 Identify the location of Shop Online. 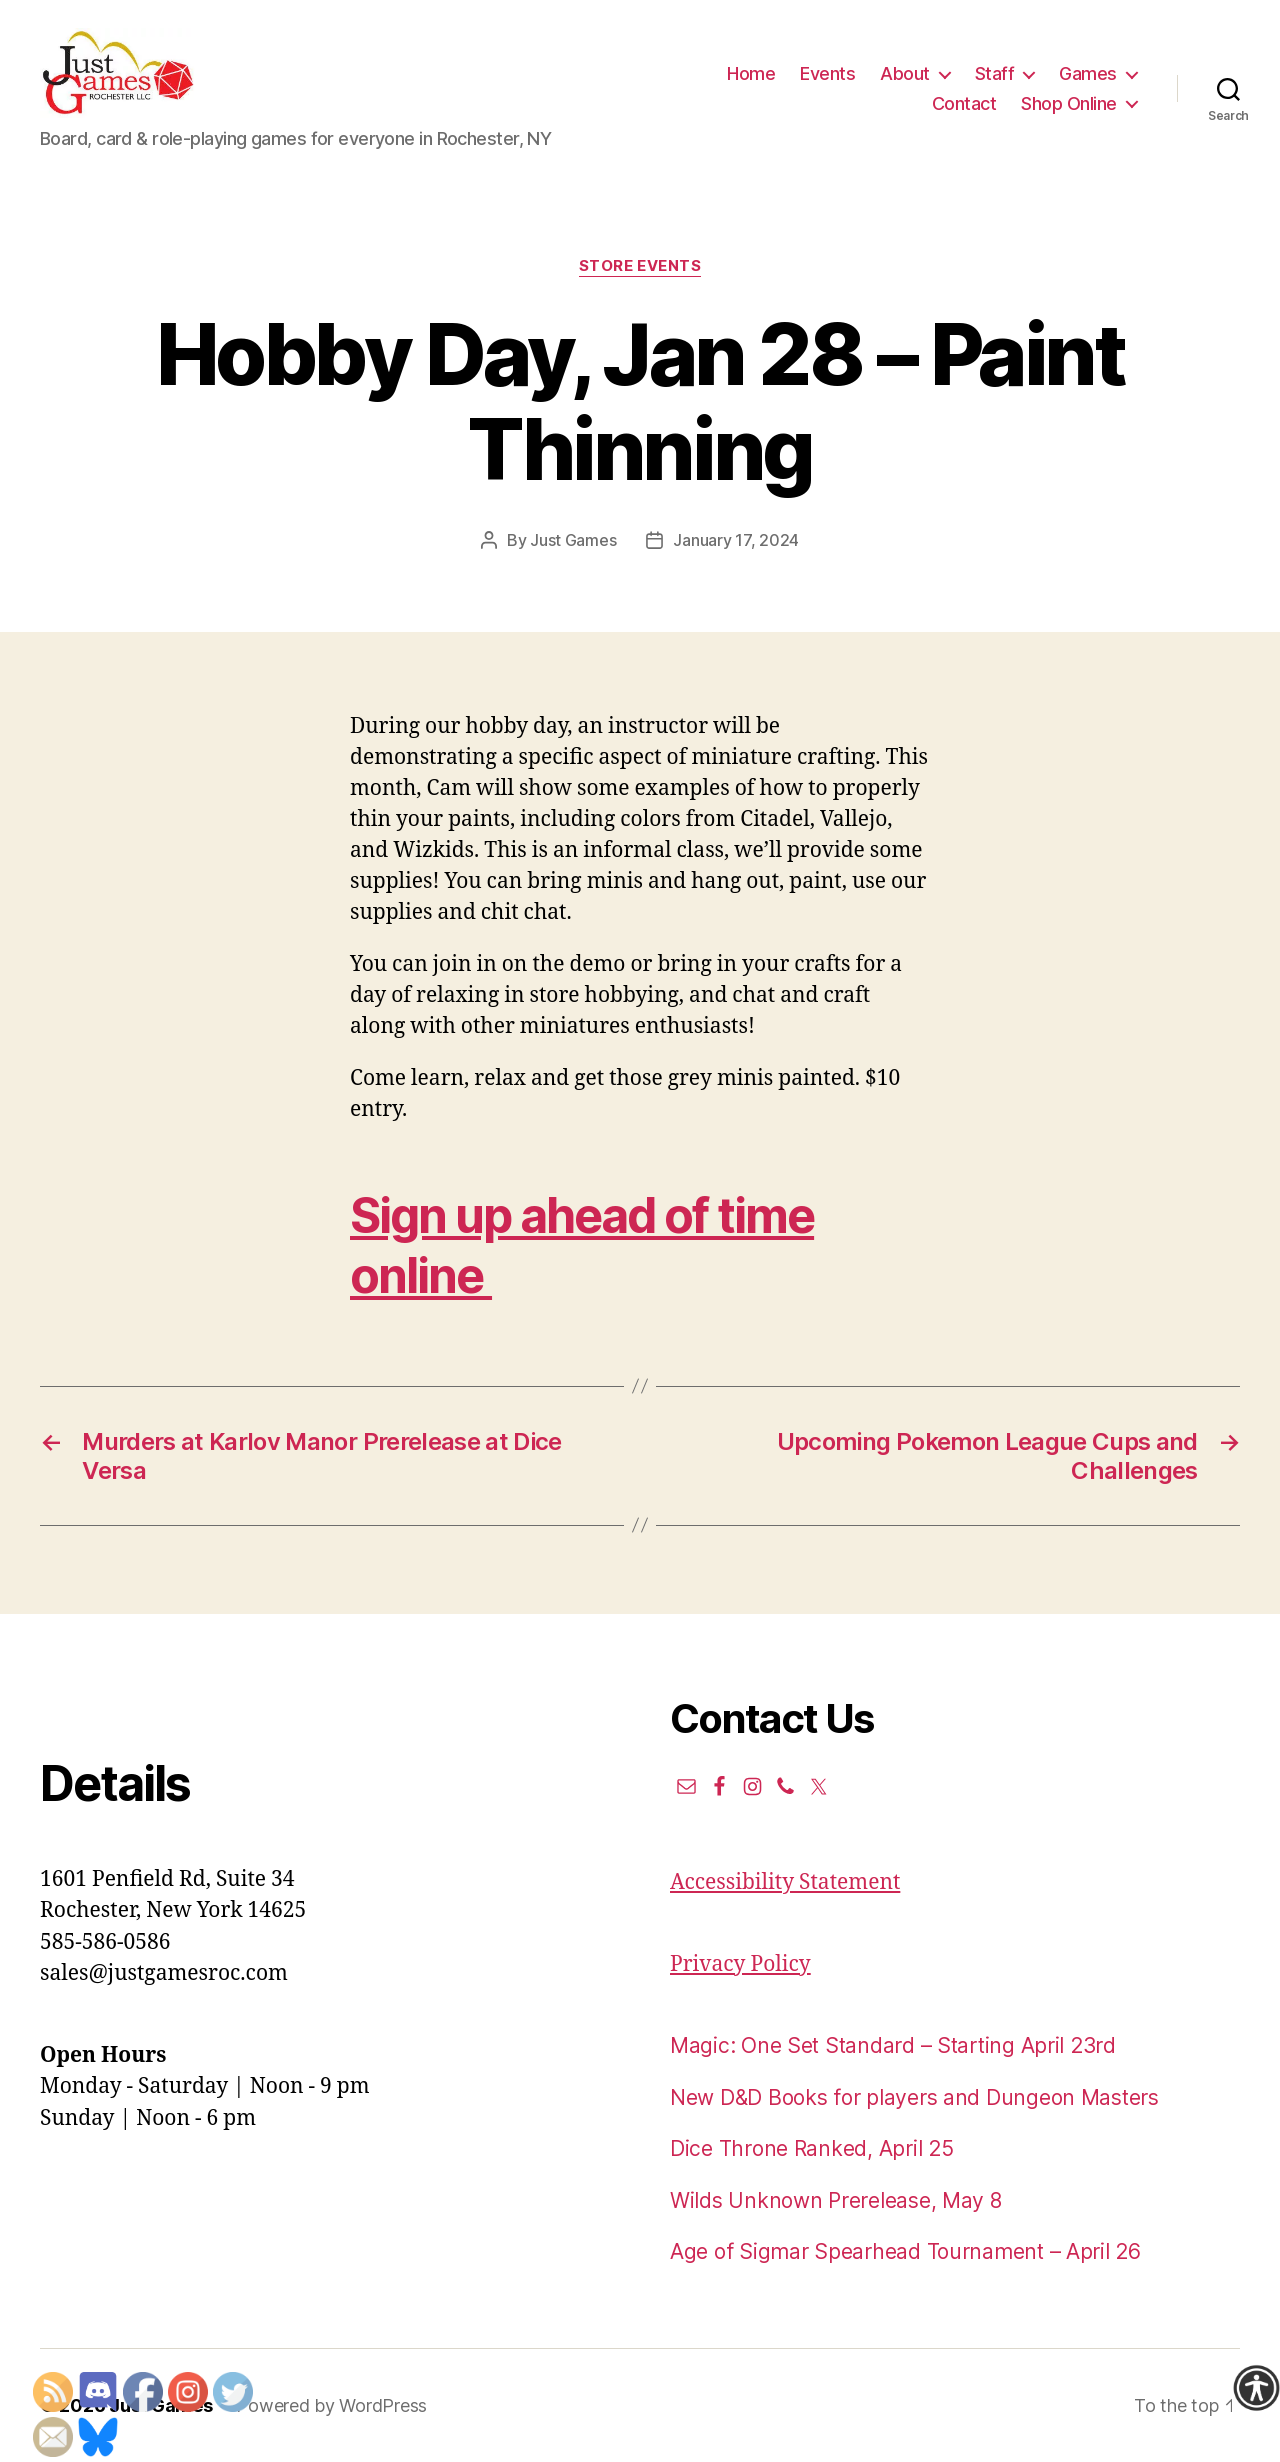
(1069, 103).